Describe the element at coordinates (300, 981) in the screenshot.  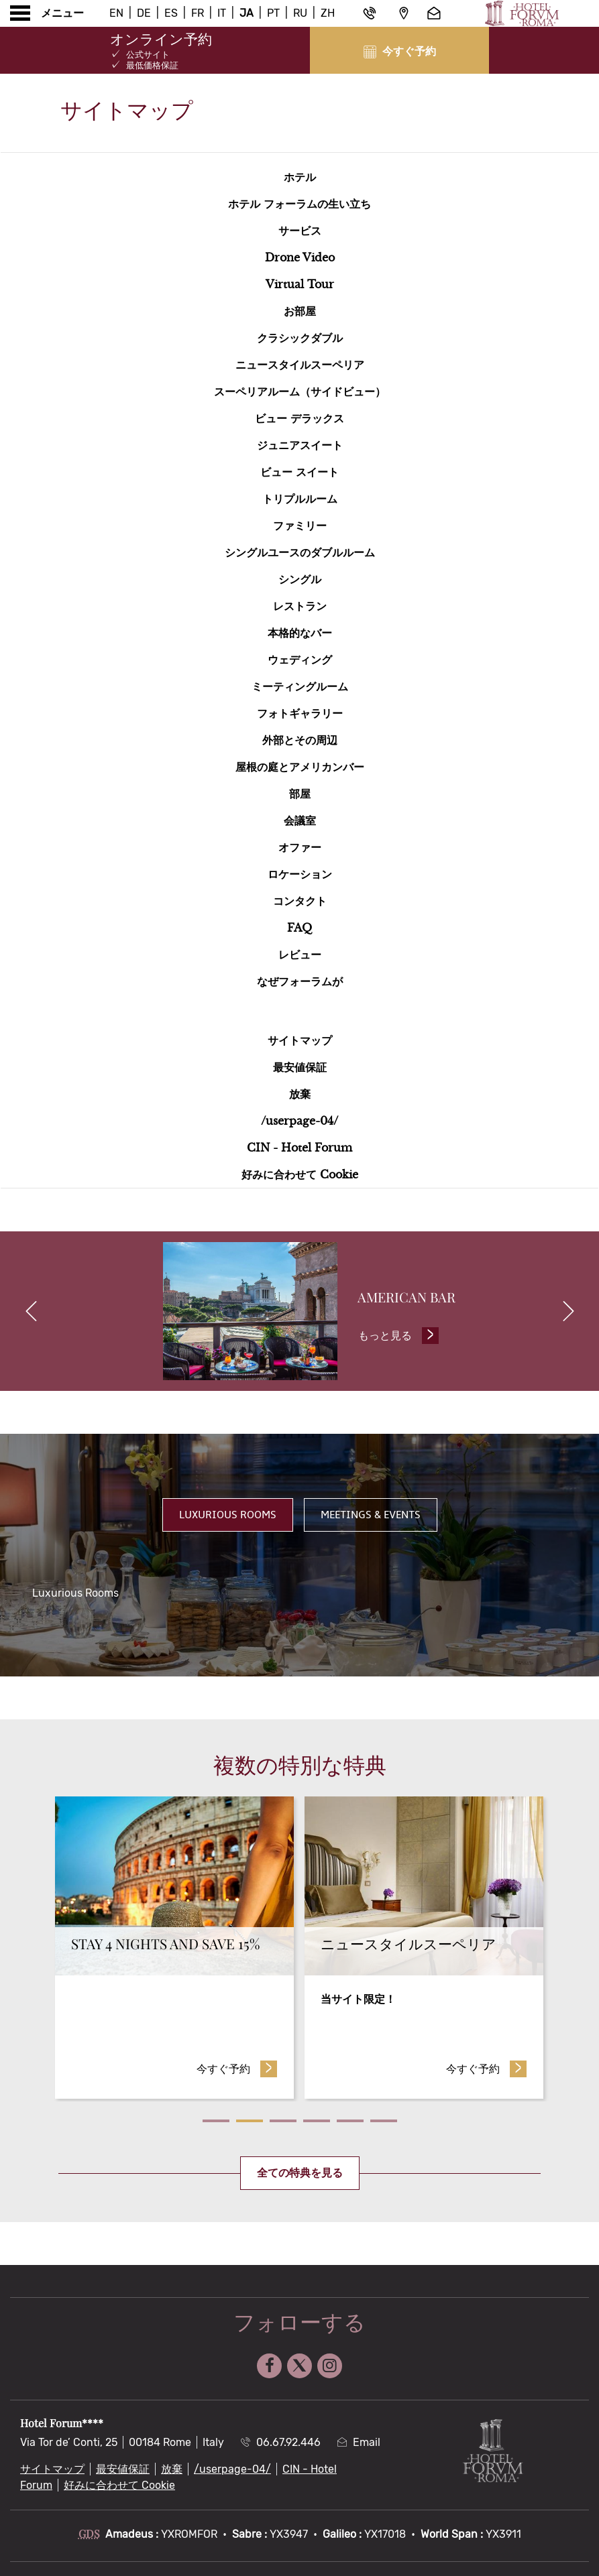
I see `なぜフォーラムが` at that location.